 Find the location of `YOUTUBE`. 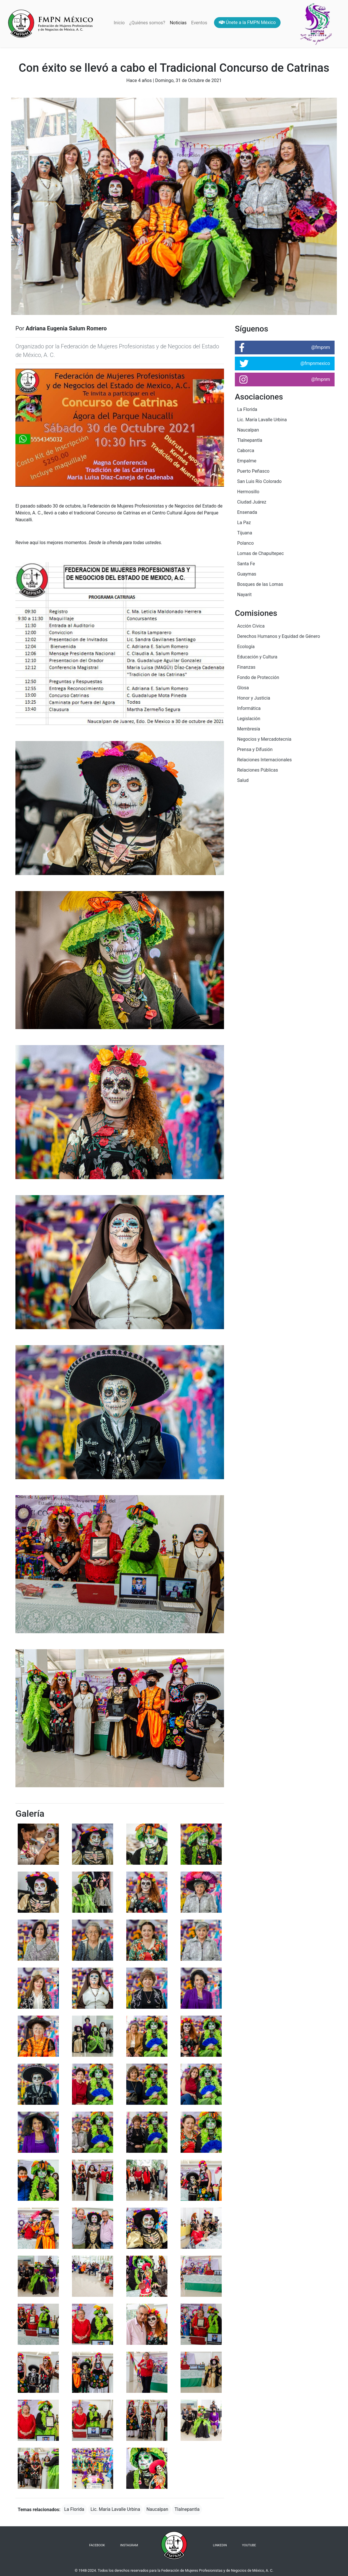

YOUTUBE is located at coordinates (249, 2545).